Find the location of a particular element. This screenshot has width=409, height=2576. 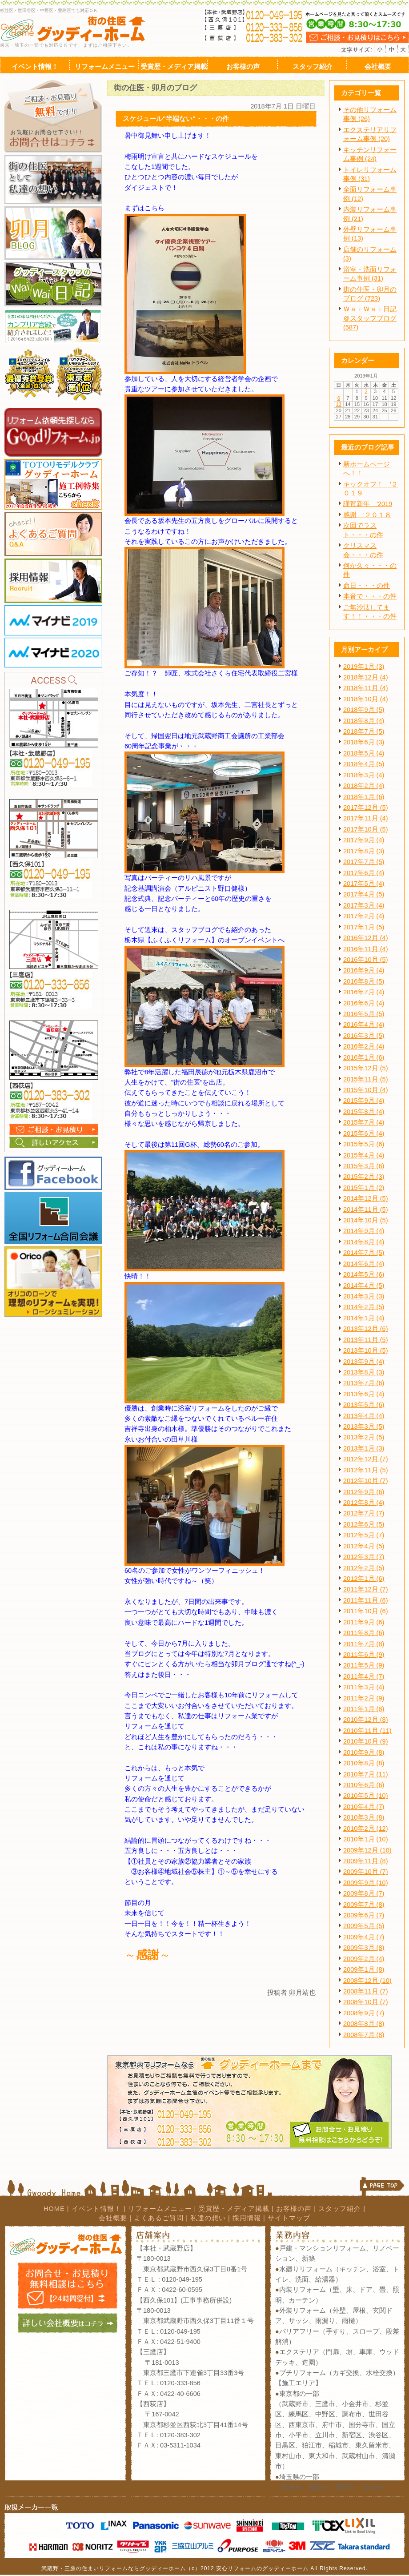

2008年10月 (7) is located at coordinates (365, 2001).